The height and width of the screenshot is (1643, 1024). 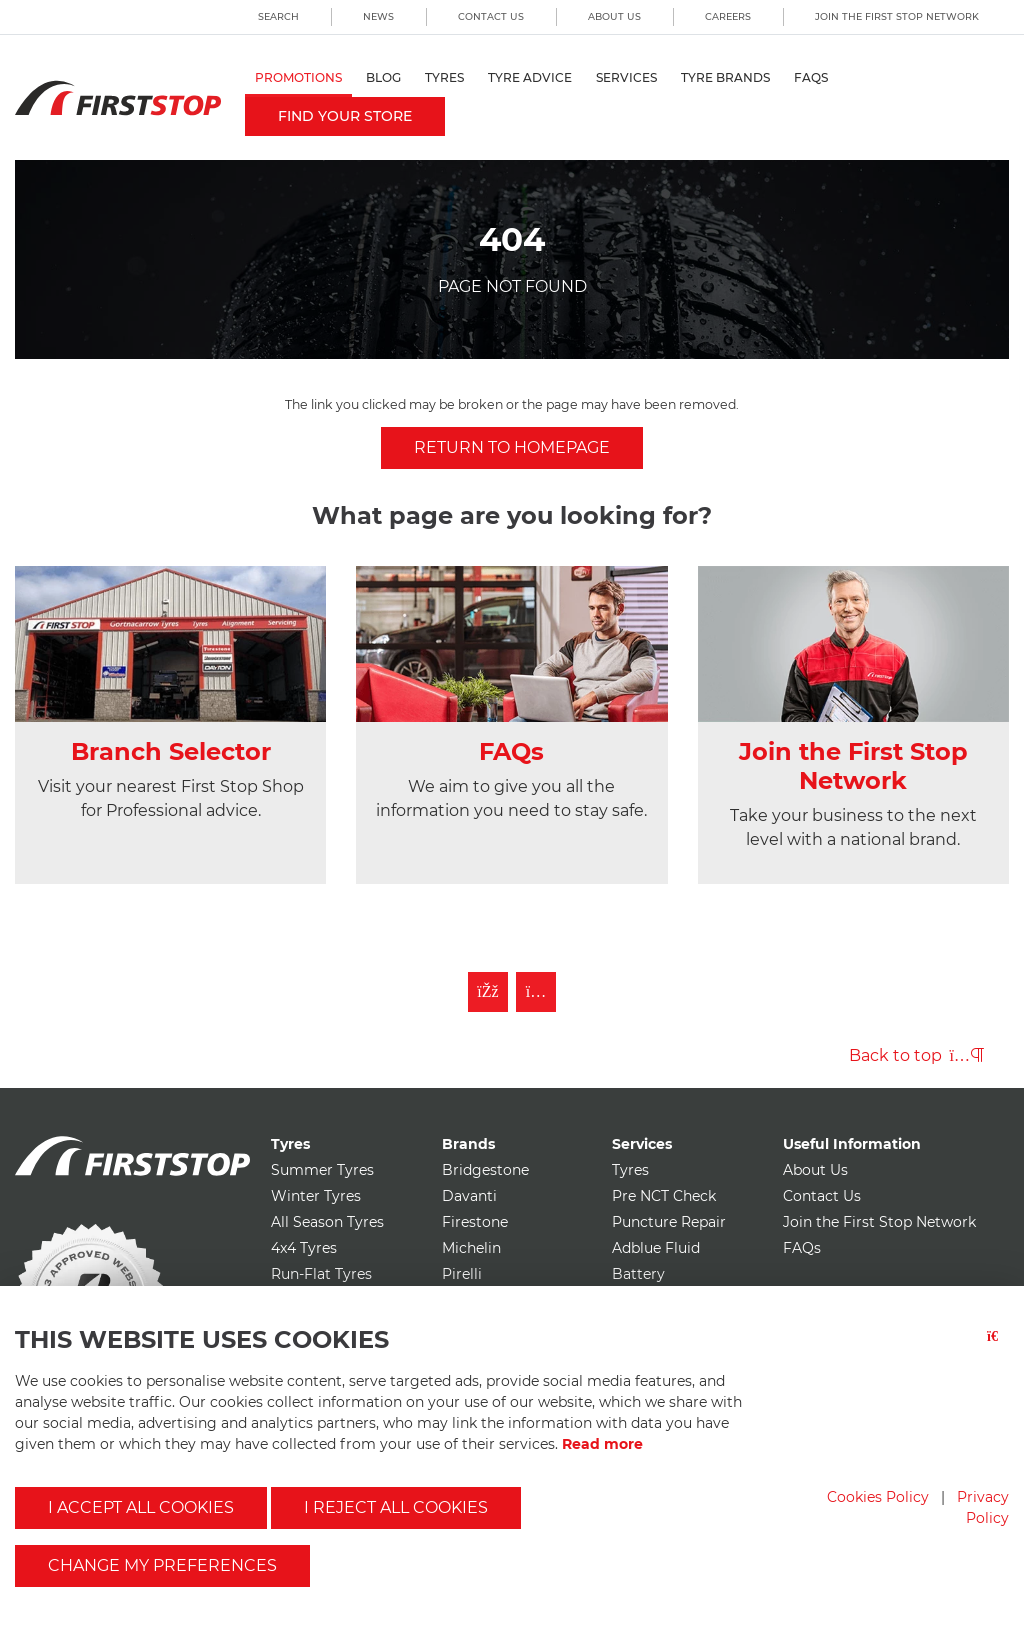 What do you see at coordinates (897, 16) in the screenshot?
I see `Join the First Stop Network` at bounding box center [897, 16].